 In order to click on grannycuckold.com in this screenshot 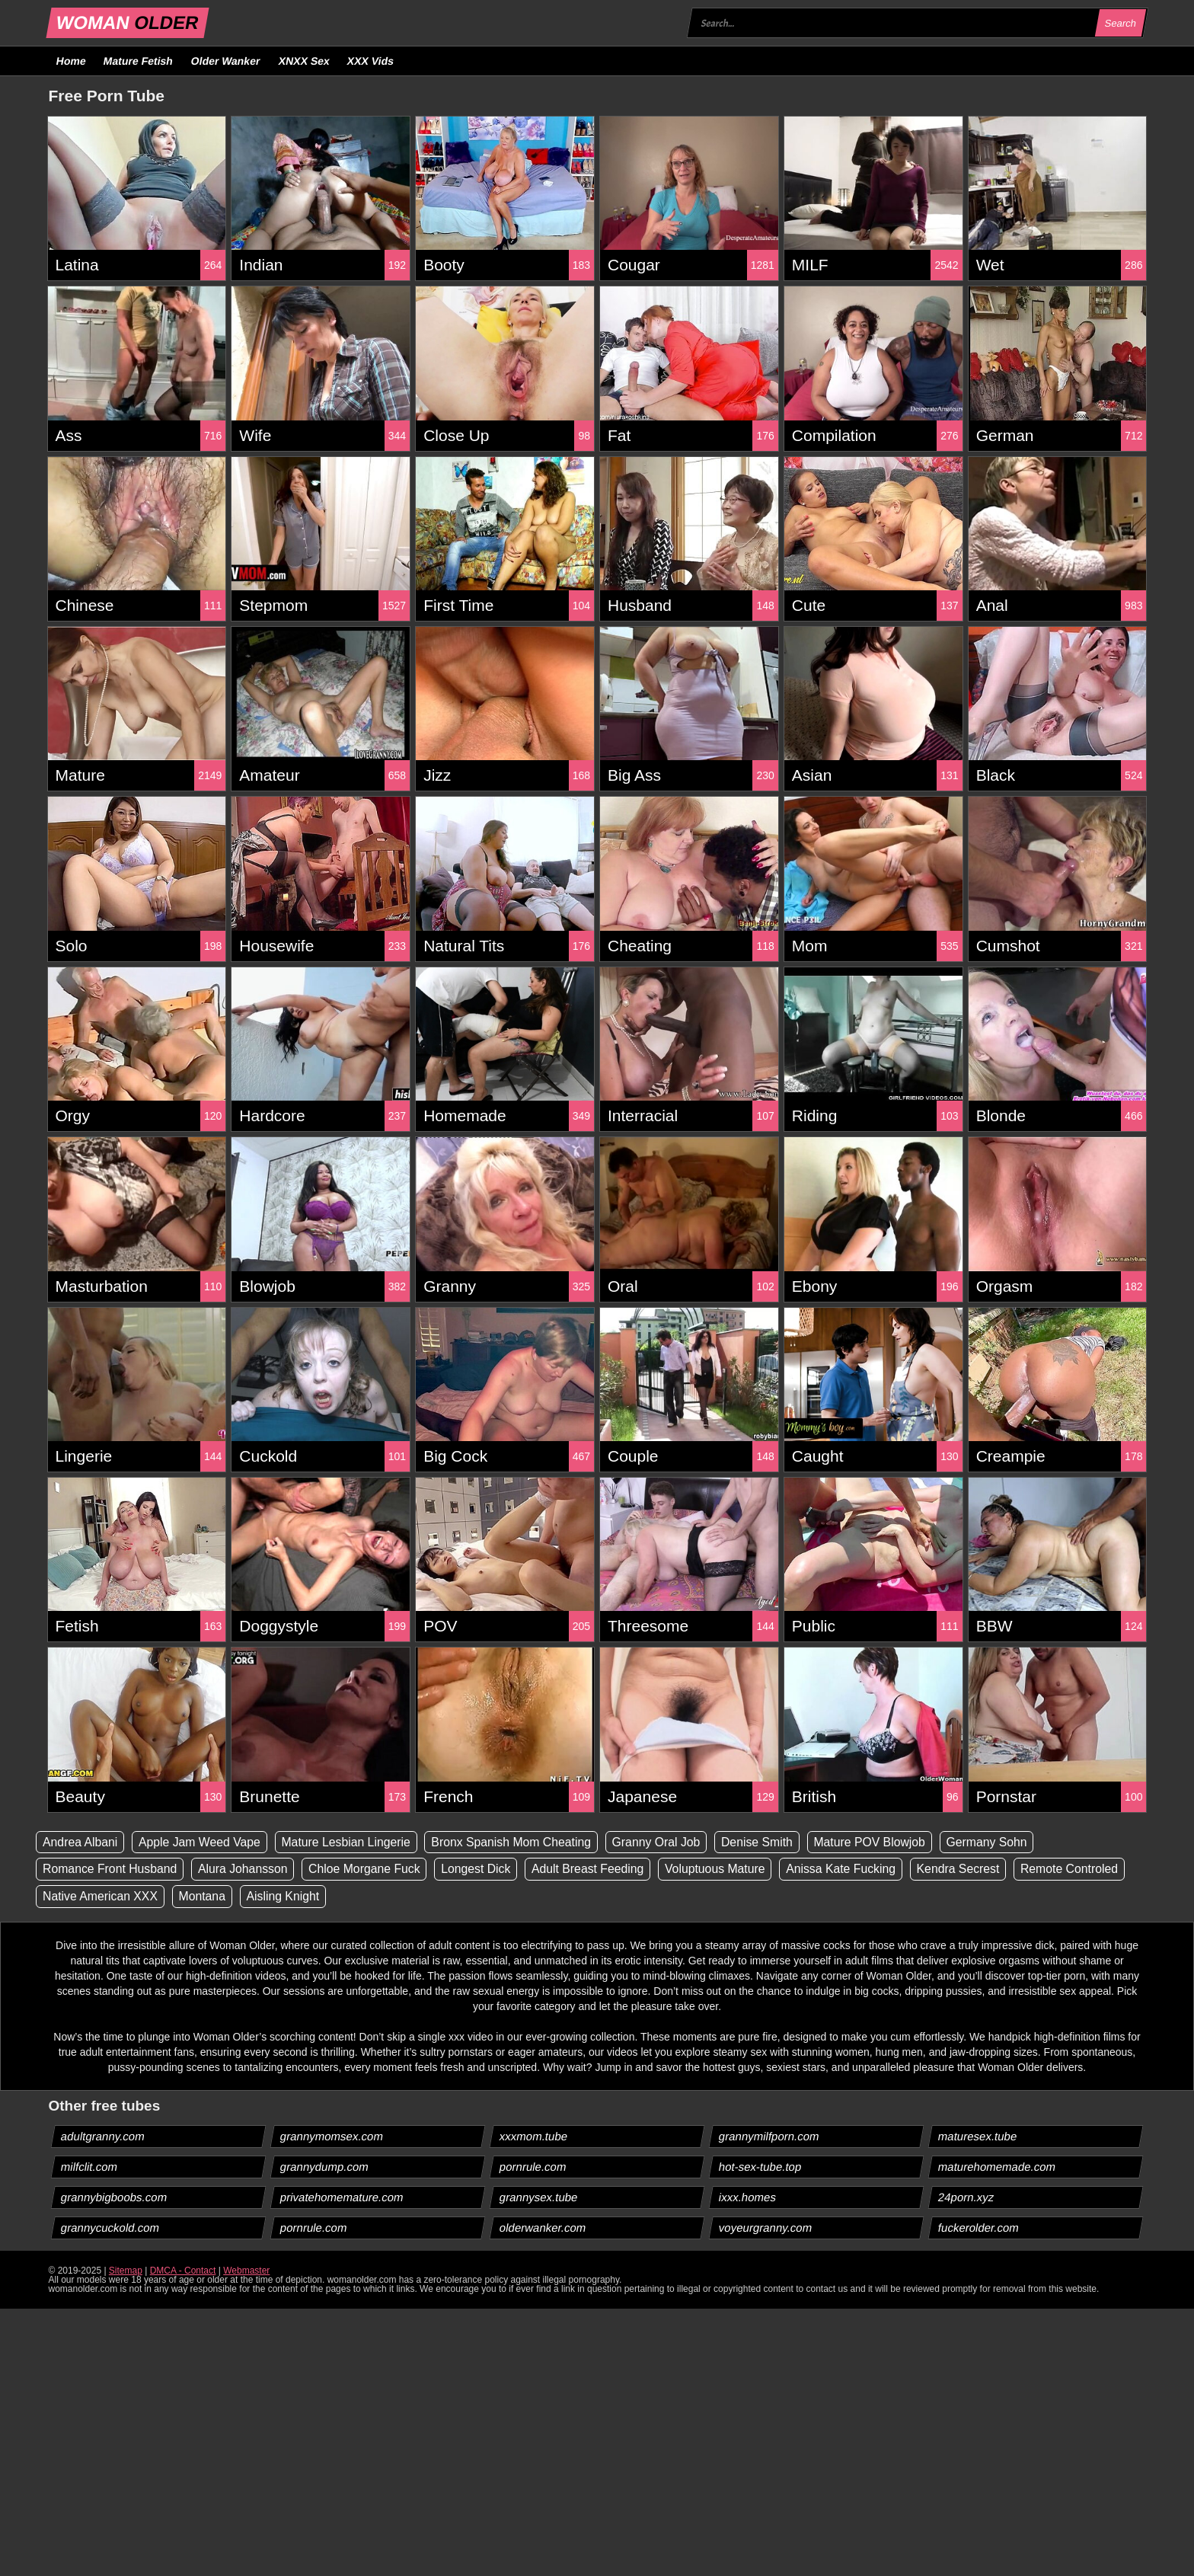, I will do `click(109, 2228)`.